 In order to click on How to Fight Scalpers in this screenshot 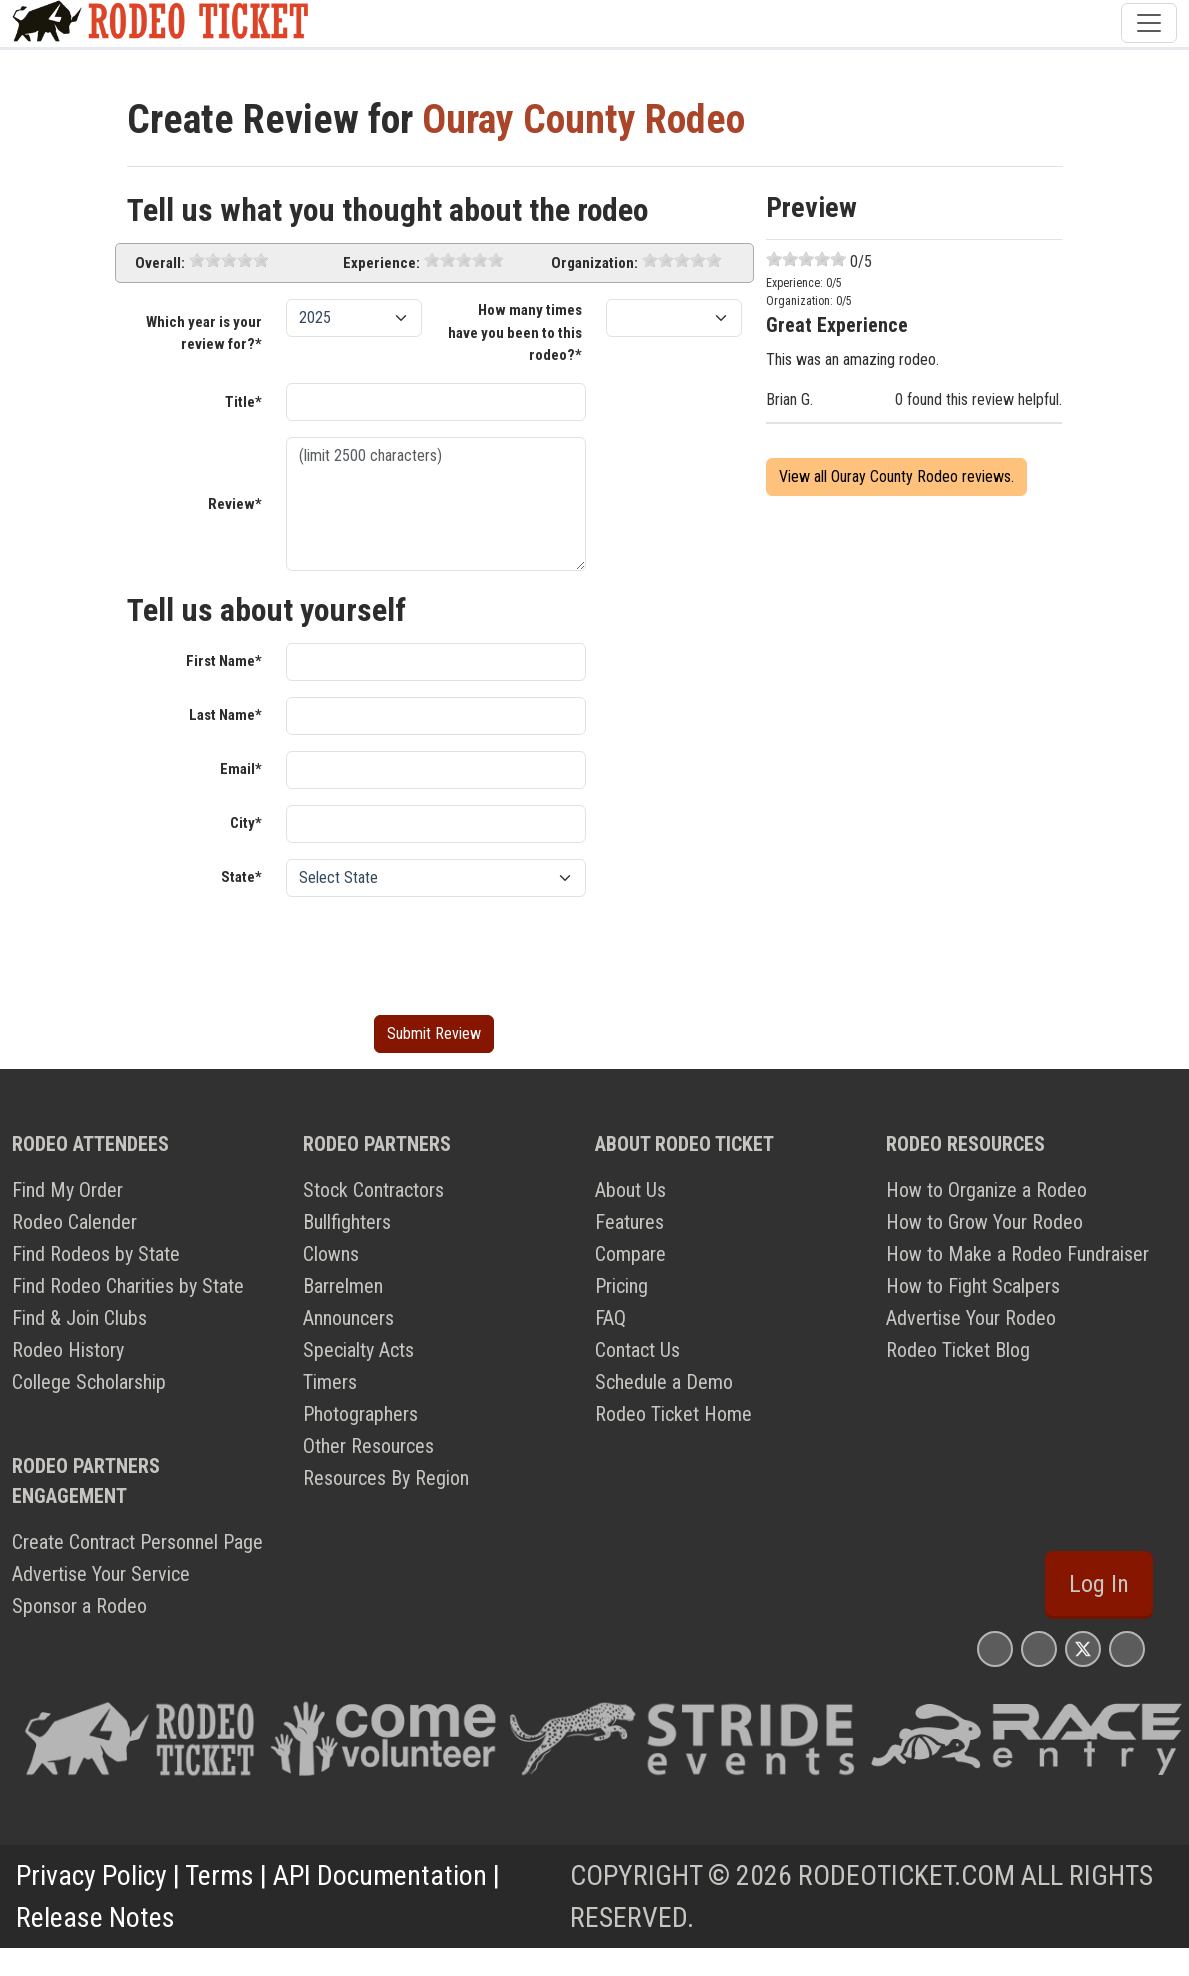, I will do `click(973, 1286)`.